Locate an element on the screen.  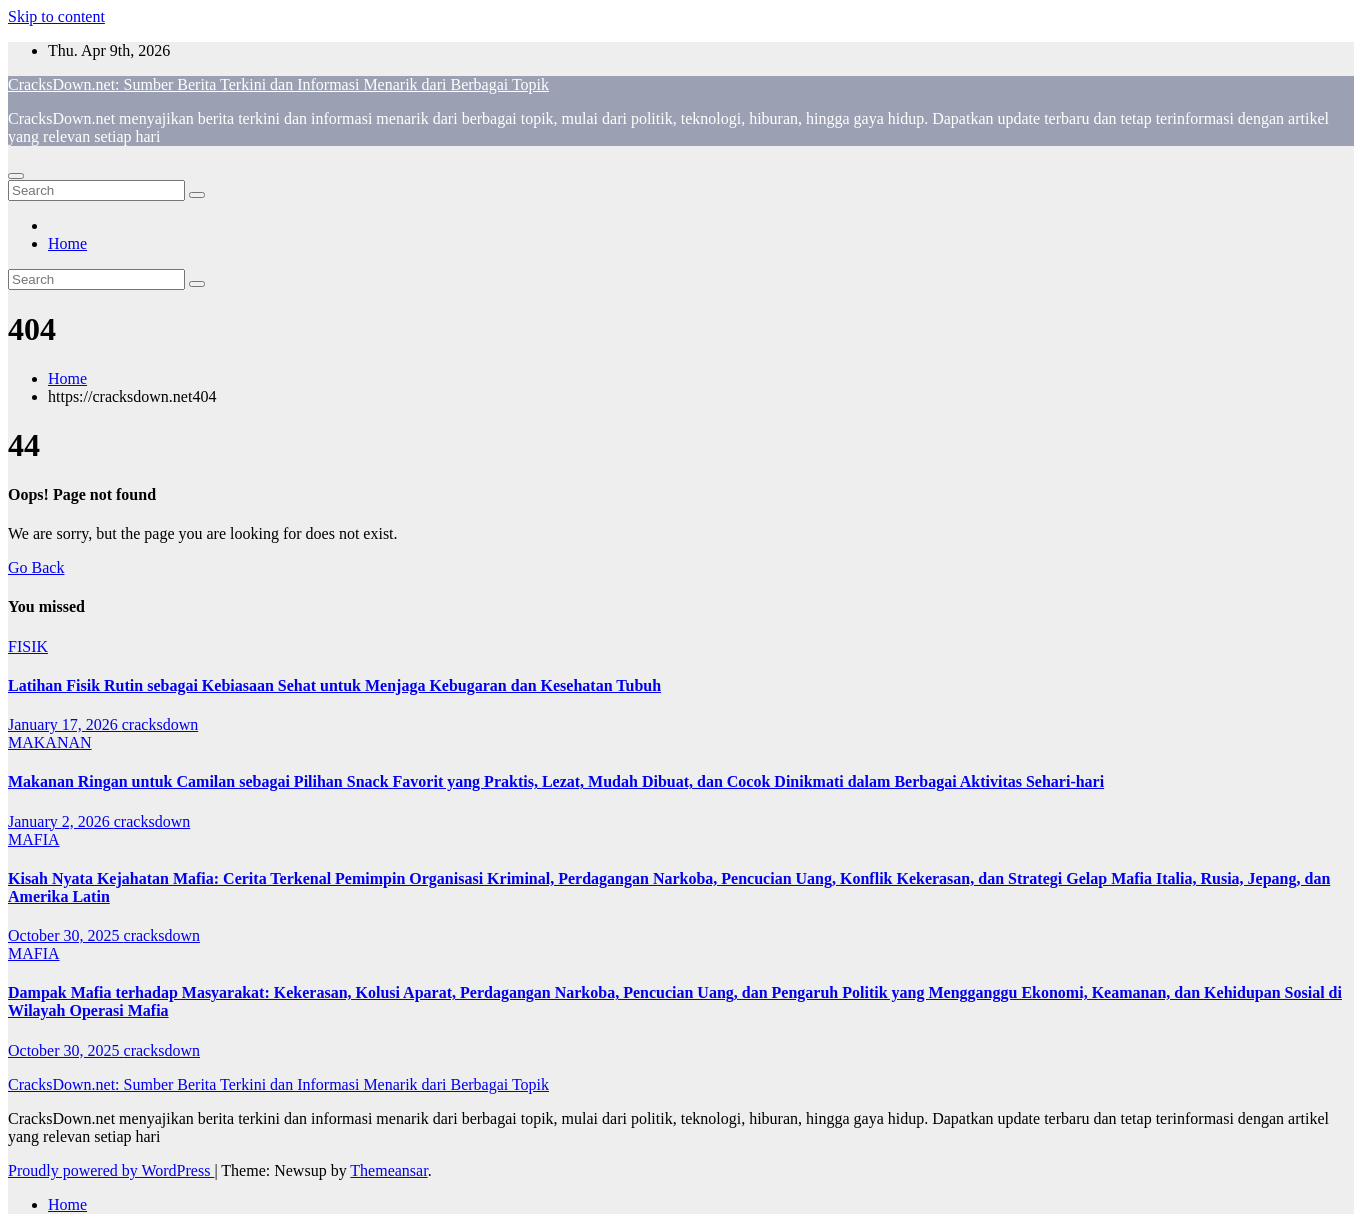
Proudly powered by WordPress is located at coordinates (111, 1170).